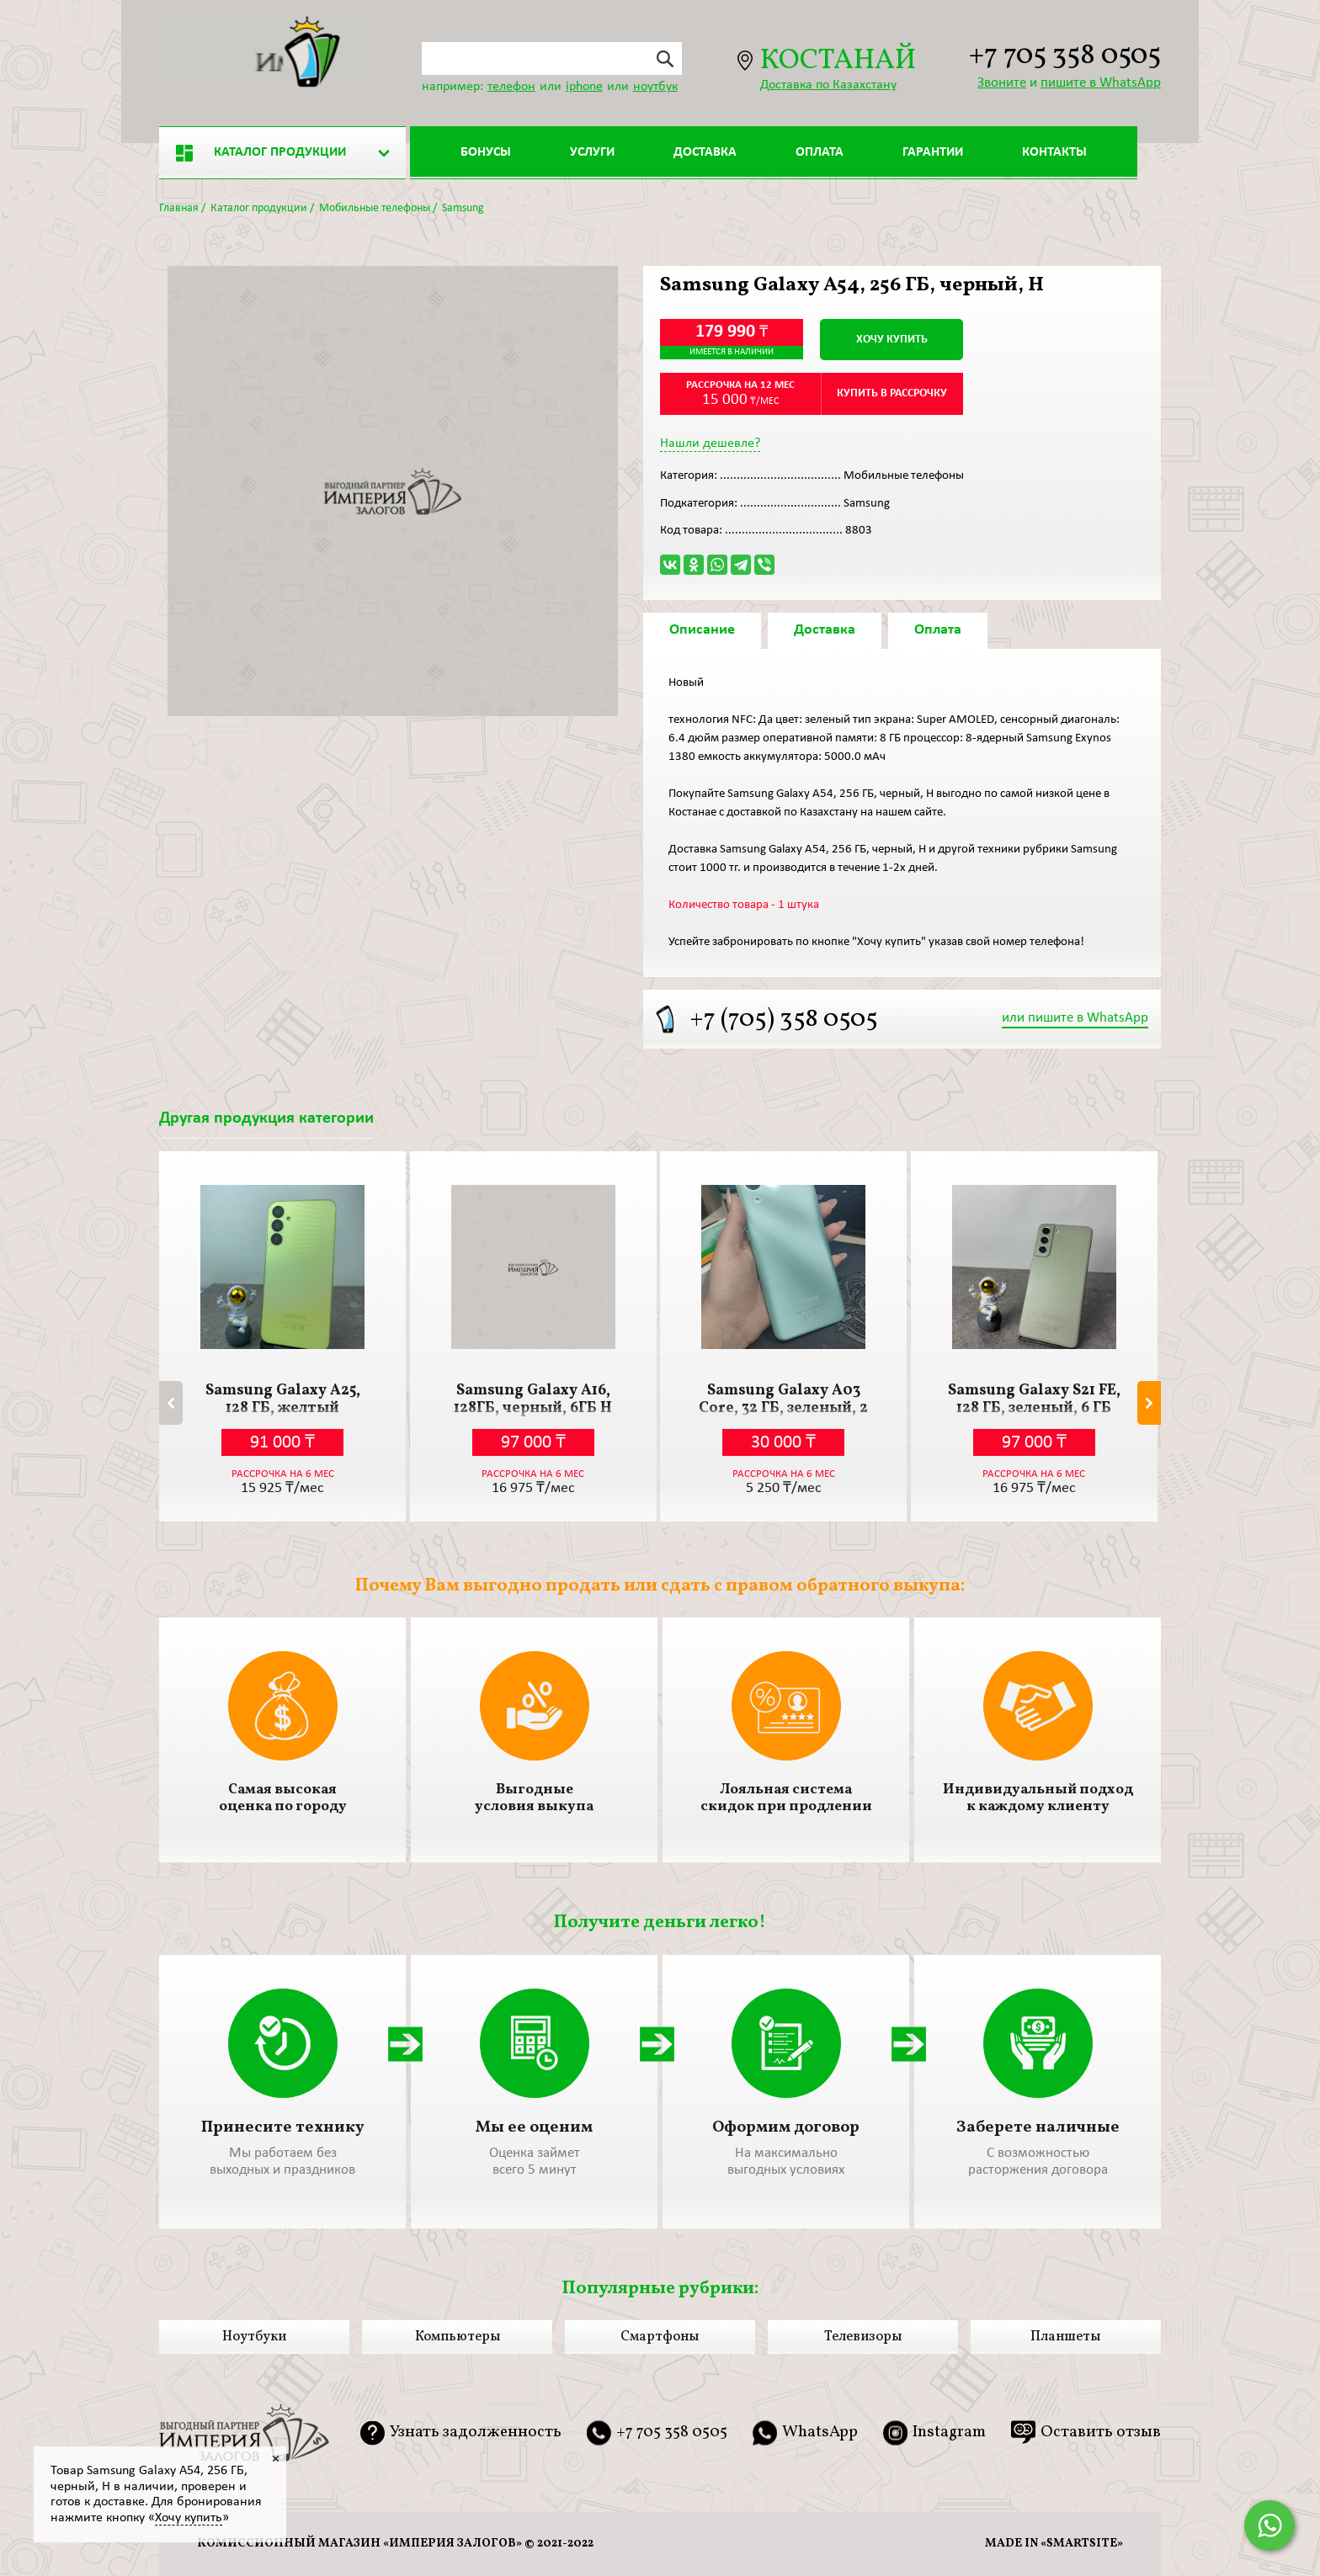 The image size is (1320, 2576). Describe the element at coordinates (261, 153) in the screenshot. I see `Каталог продукции` at that location.